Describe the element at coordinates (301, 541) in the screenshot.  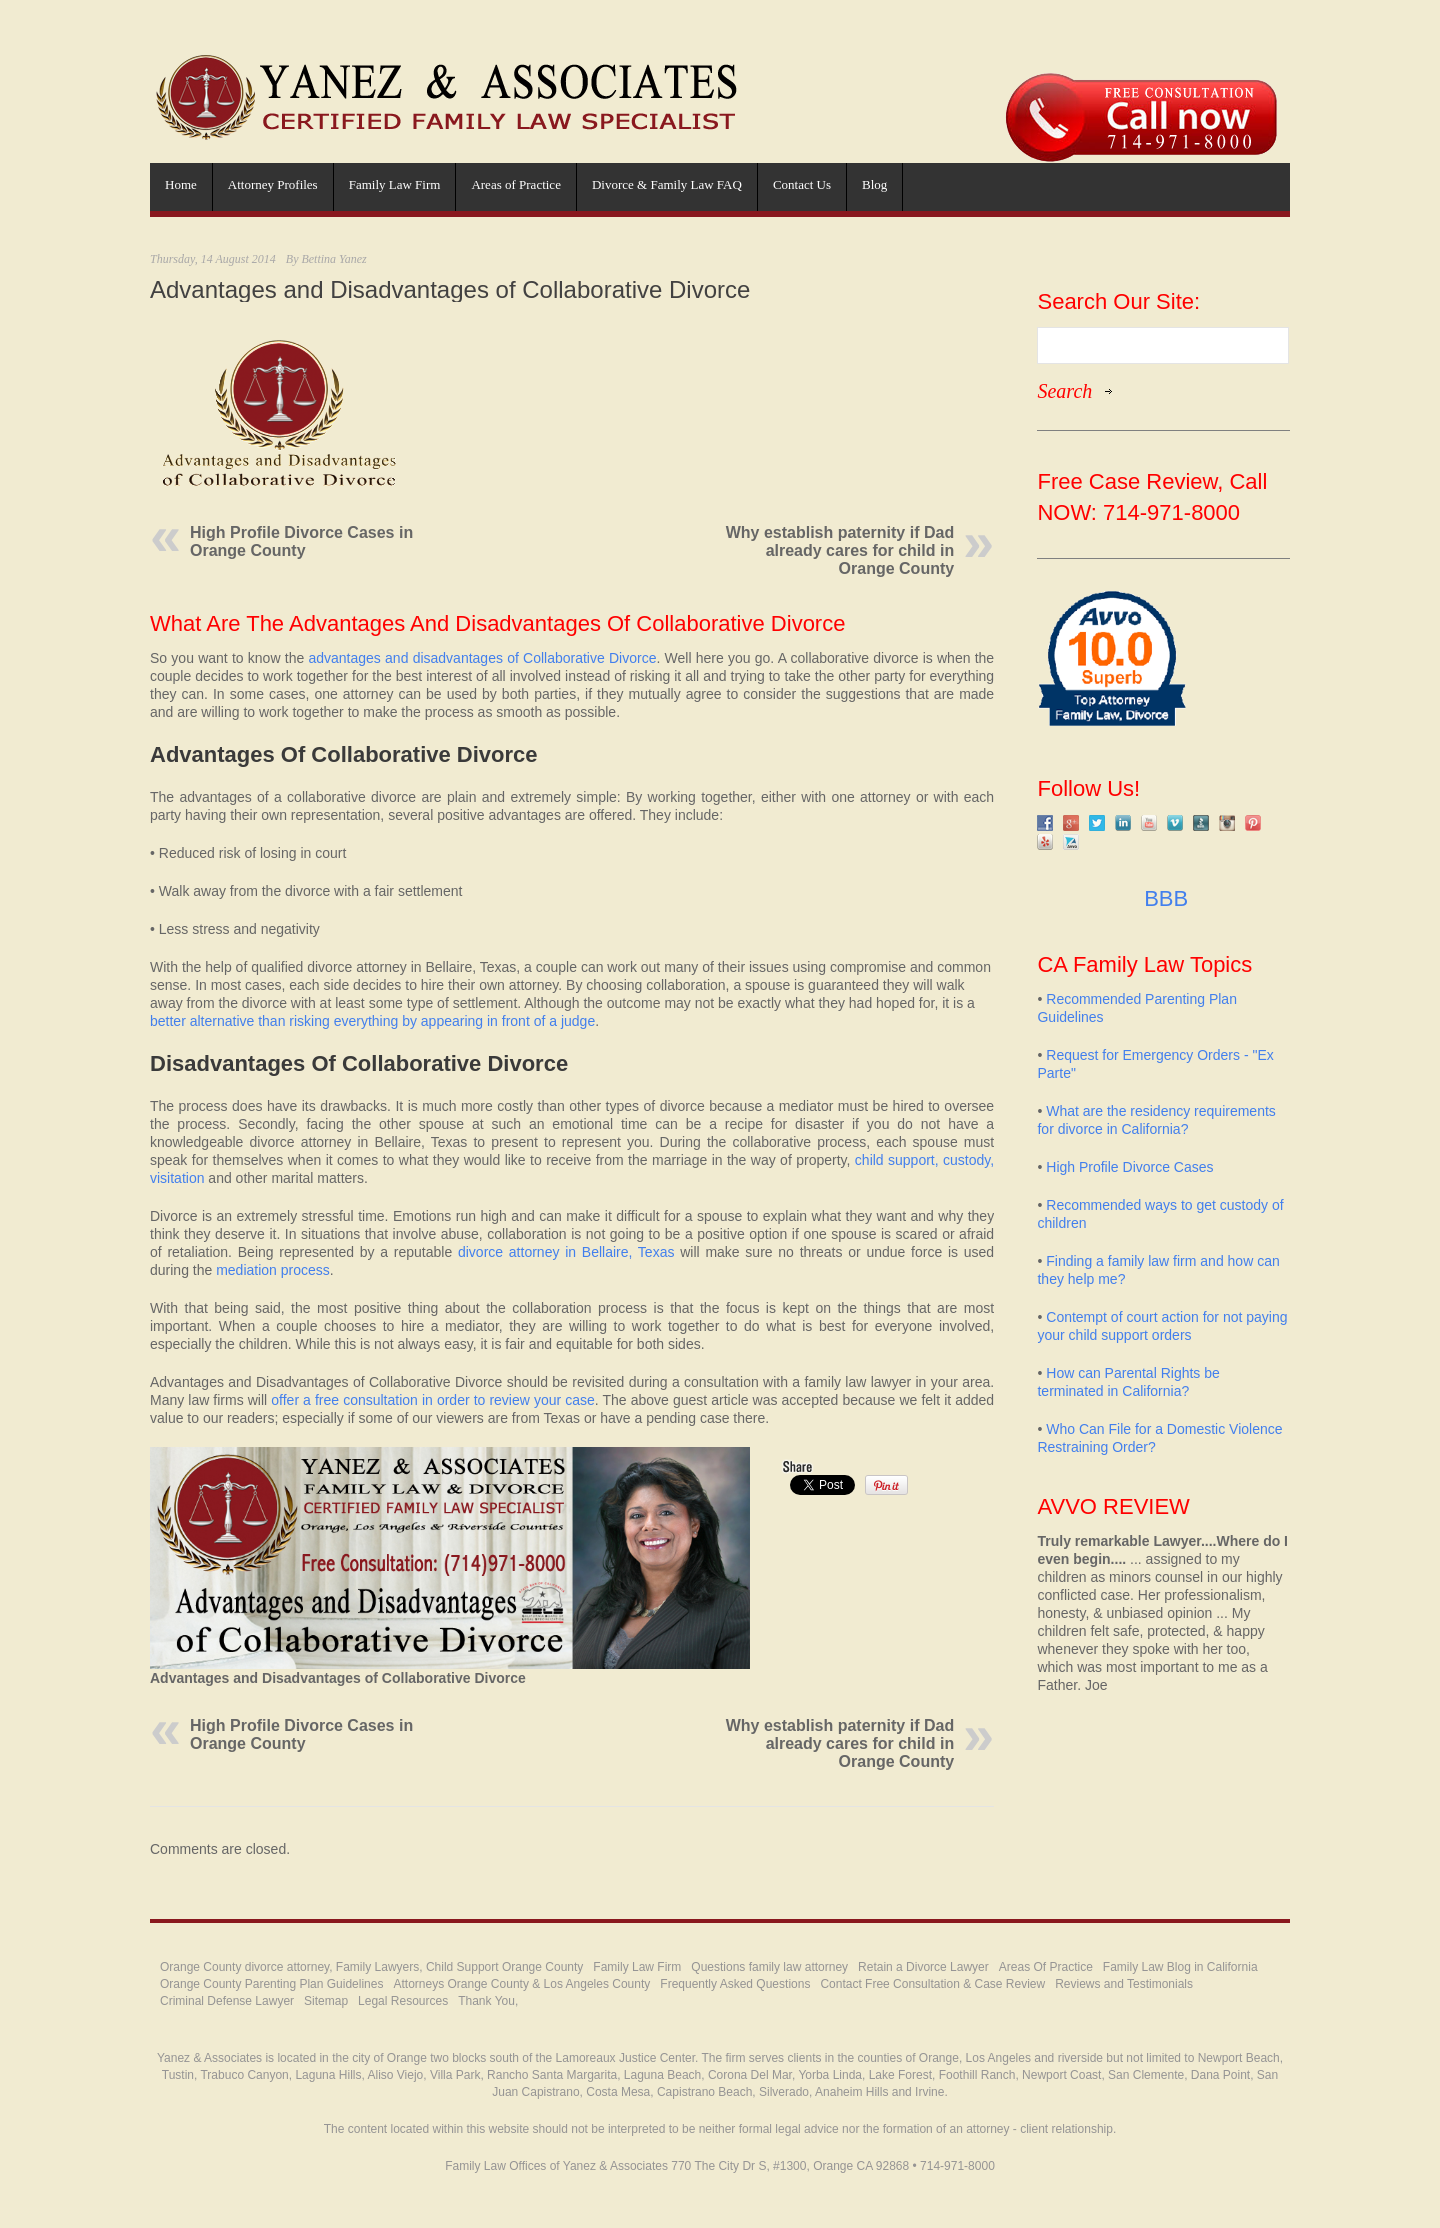
I see `High Profile Divorce Cases in Orange County` at that location.